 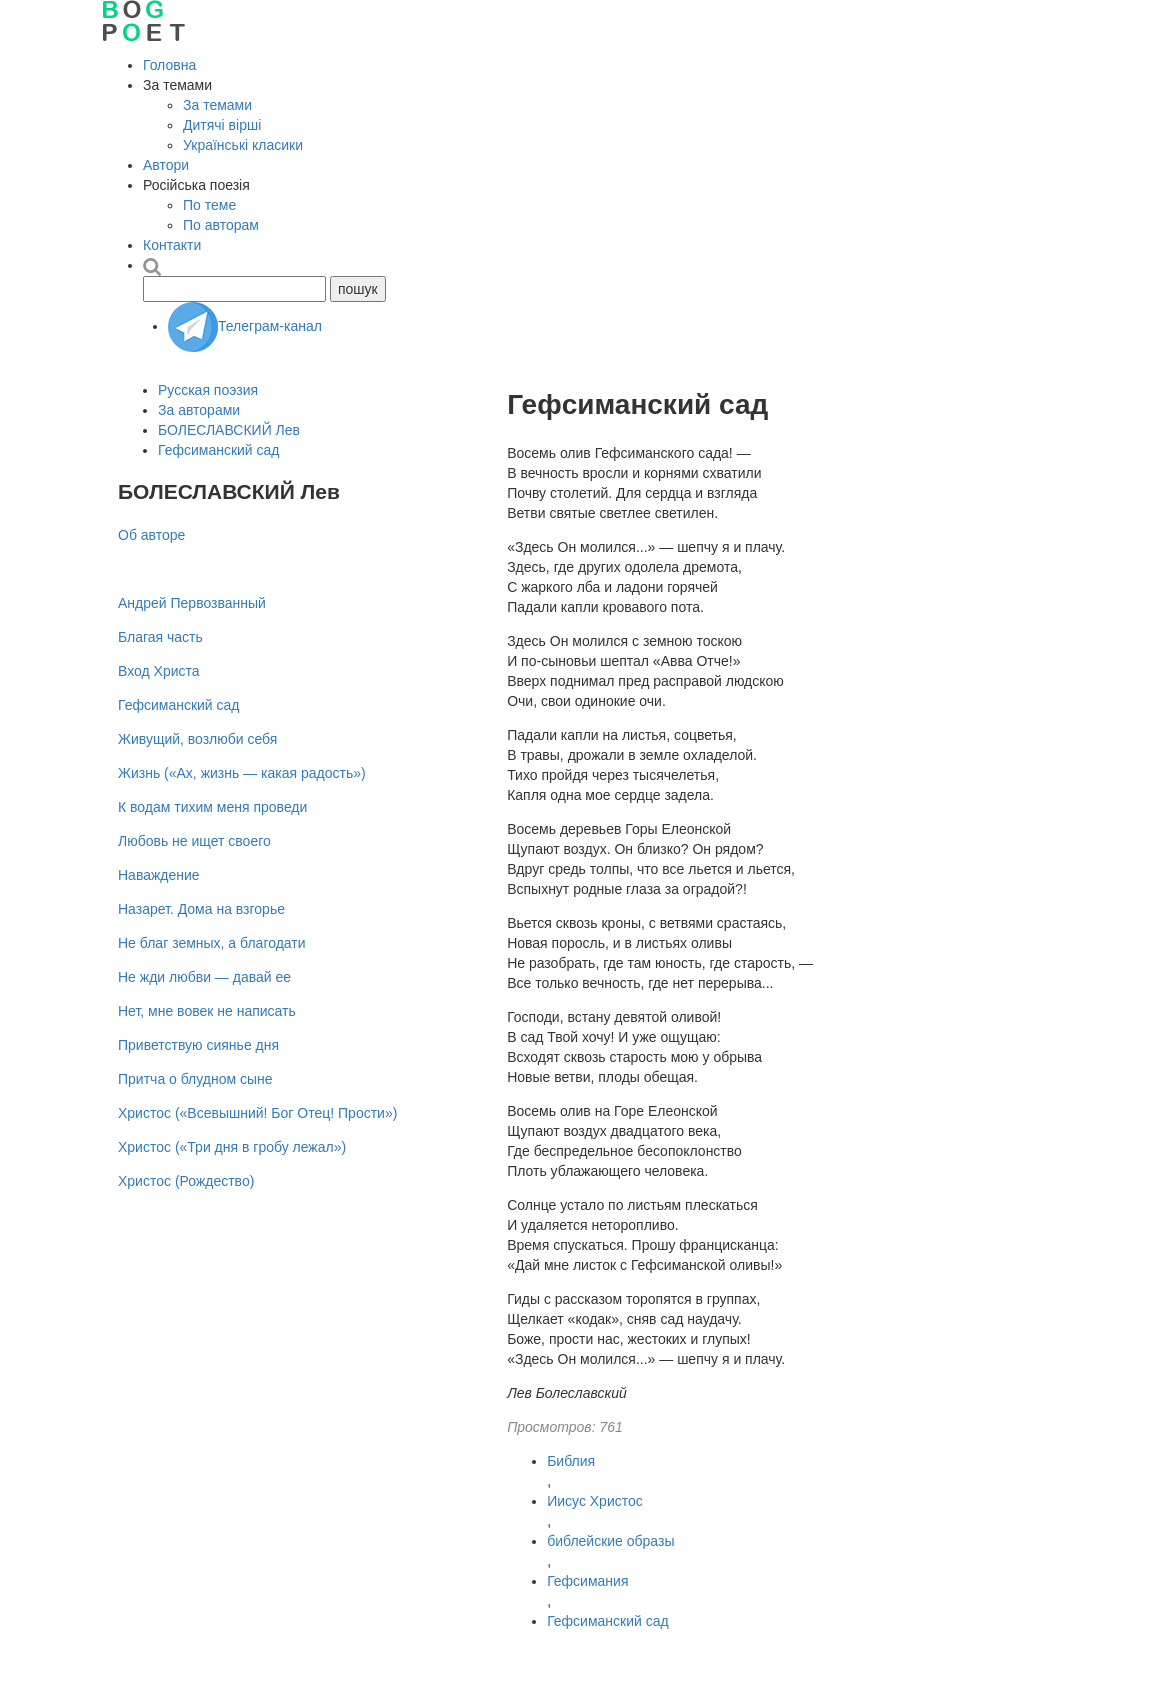 What do you see at coordinates (229, 430) in the screenshot?
I see `БОЛЕСЛАВСКИЙ Лев` at bounding box center [229, 430].